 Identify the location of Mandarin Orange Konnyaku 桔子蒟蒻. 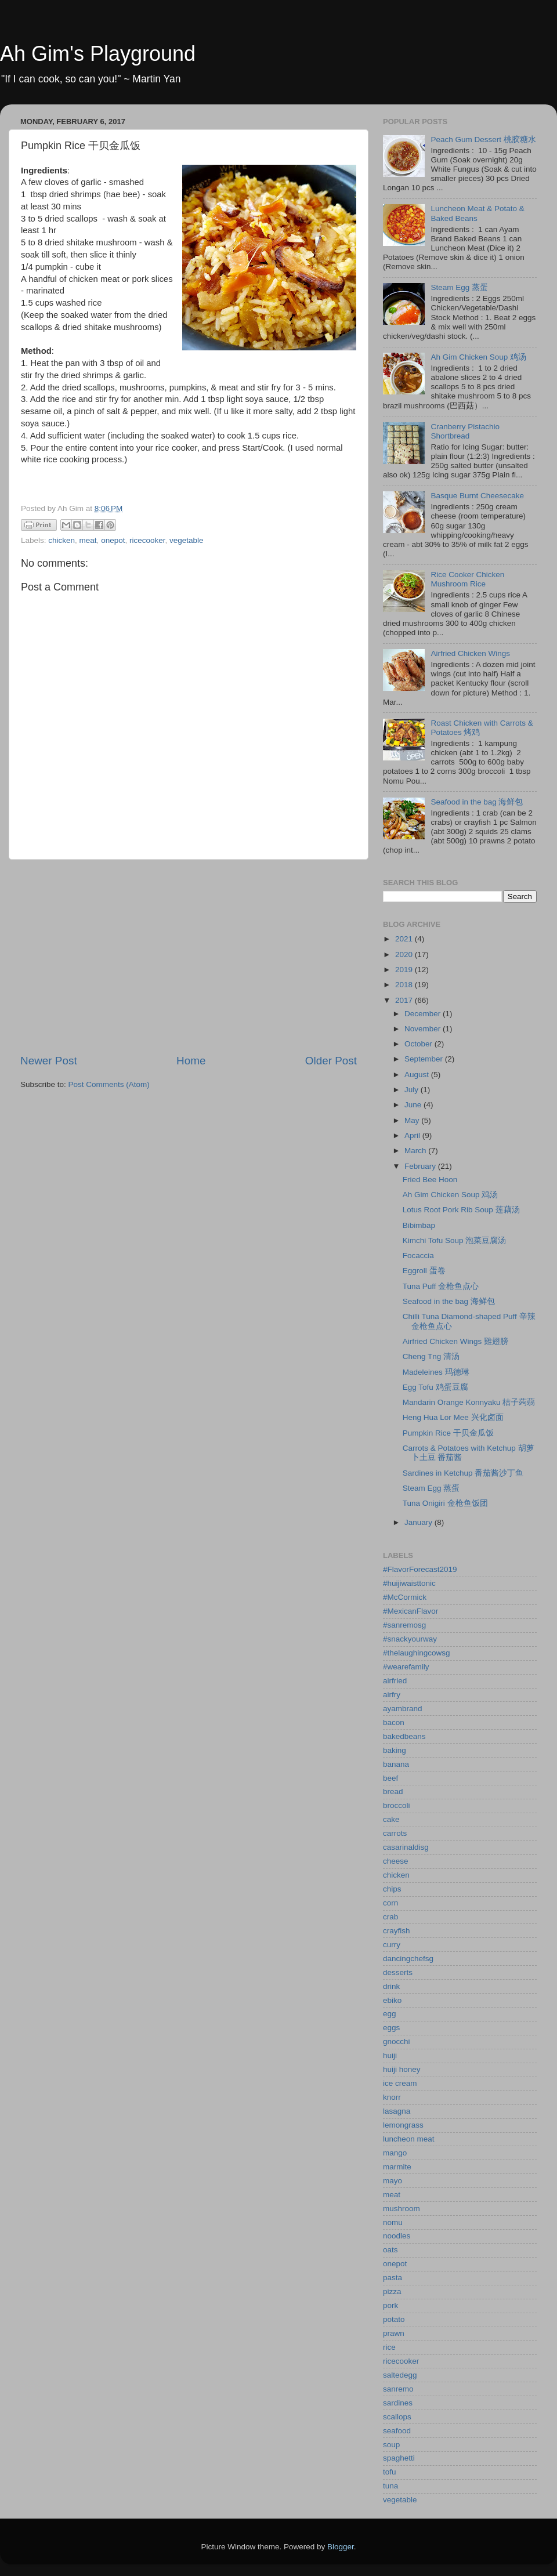
(469, 1402).